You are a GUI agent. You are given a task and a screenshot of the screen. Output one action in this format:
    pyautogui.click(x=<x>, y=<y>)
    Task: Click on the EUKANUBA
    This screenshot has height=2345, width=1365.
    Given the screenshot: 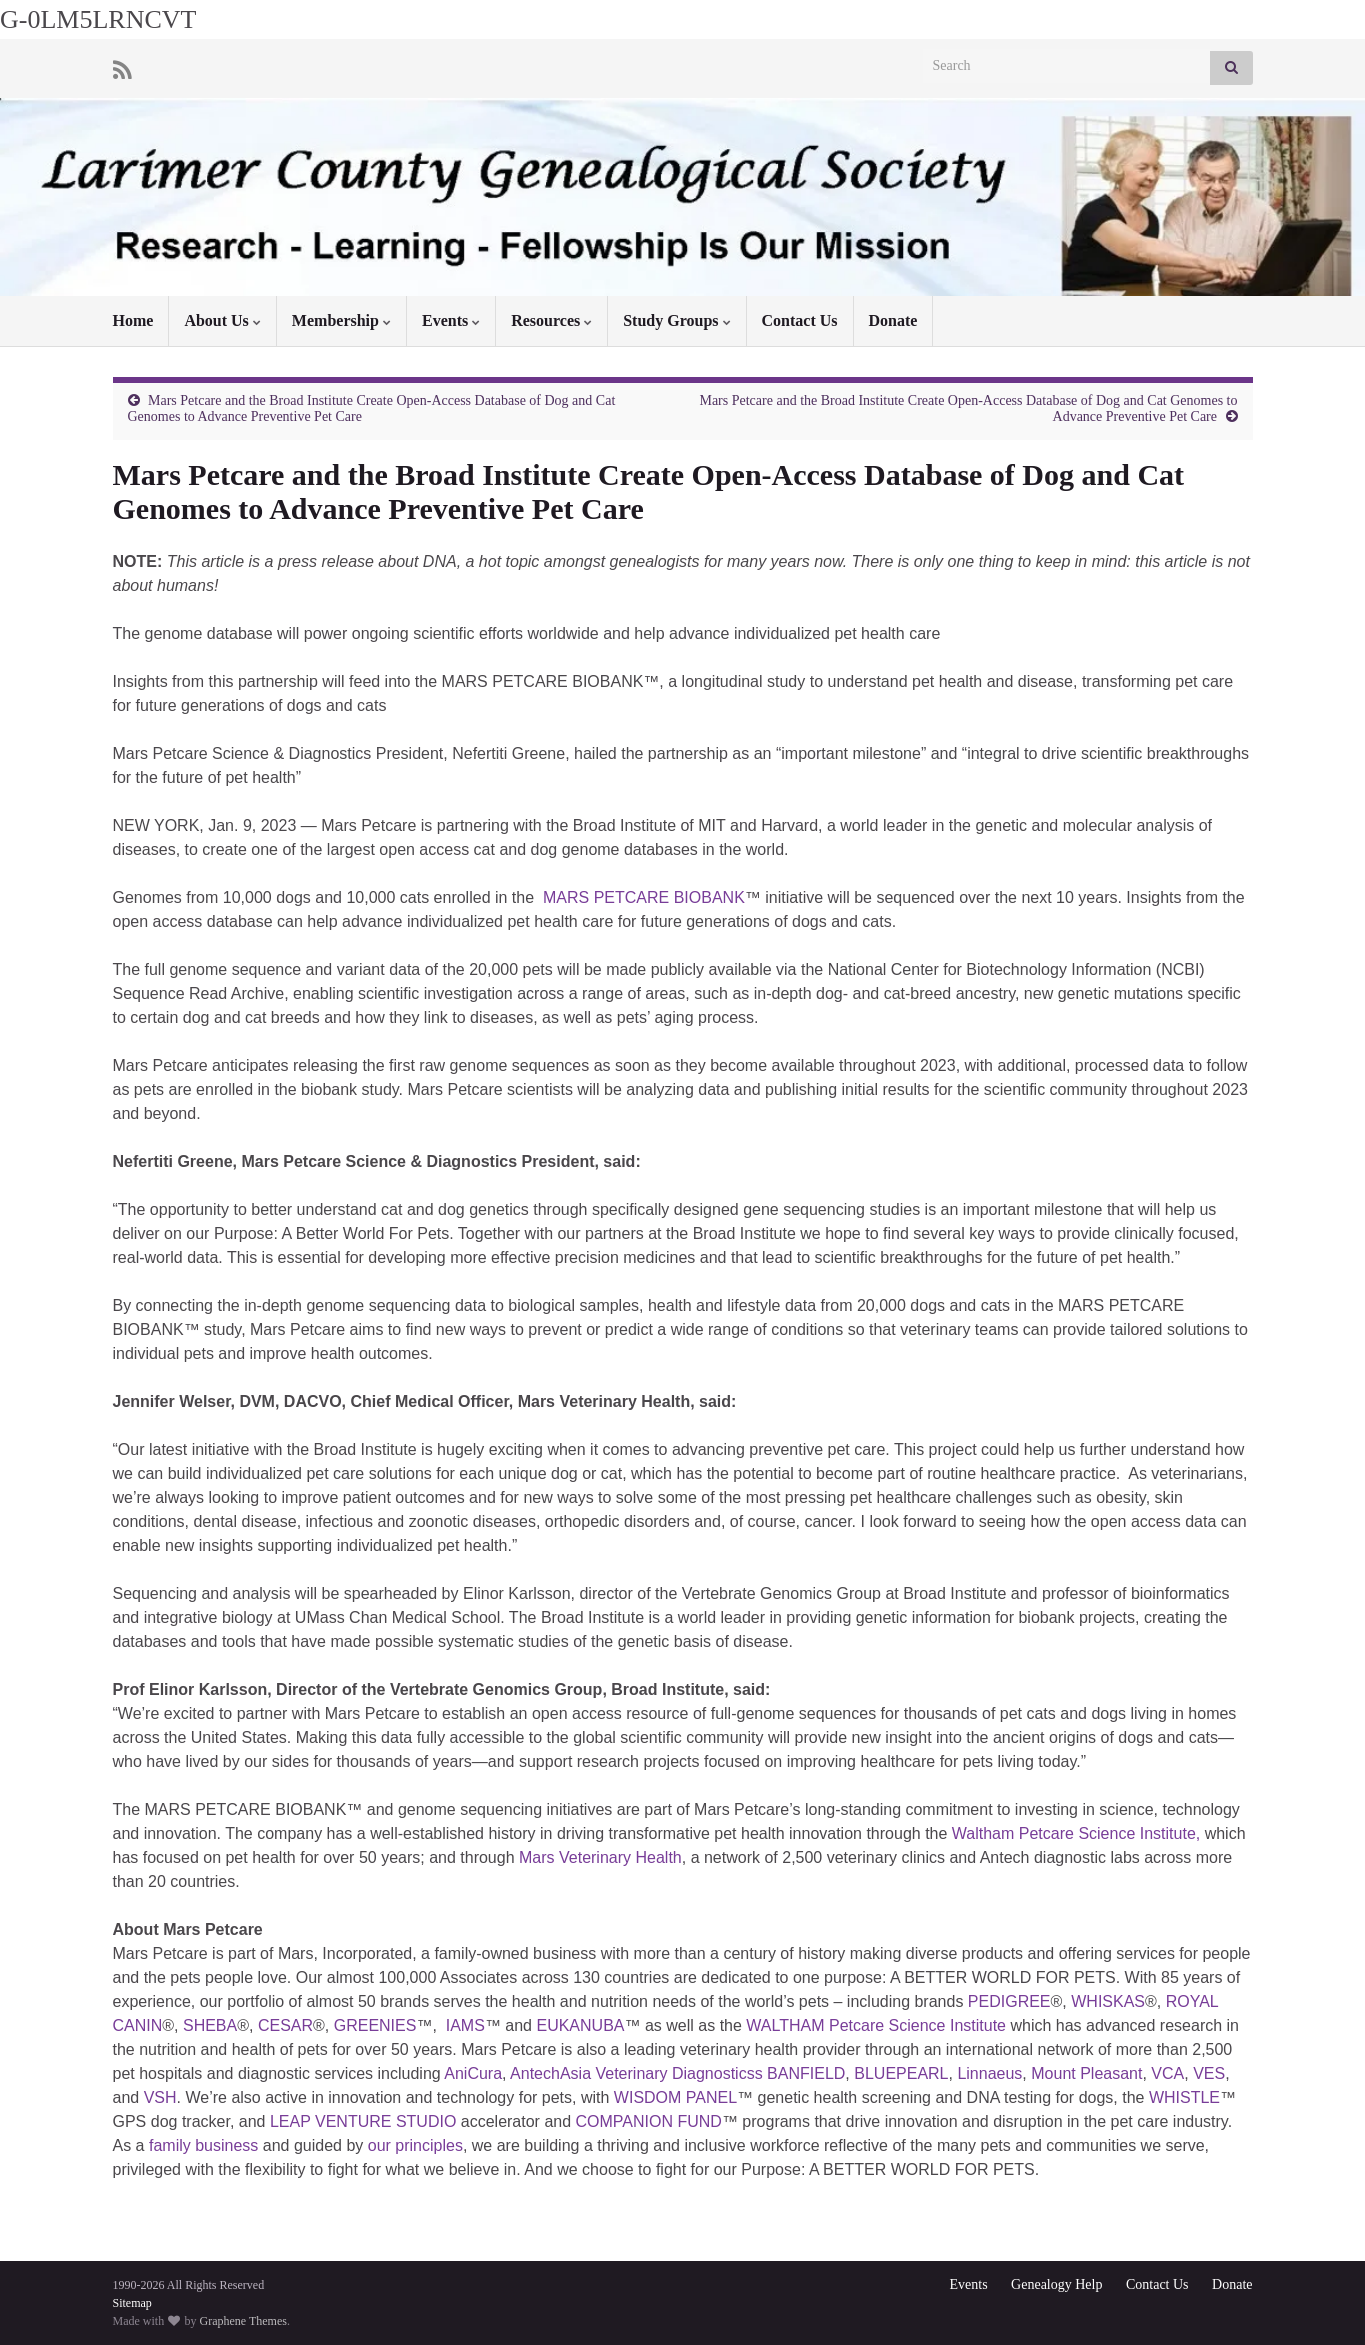 What is the action you would take?
    pyautogui.click(x=580, y=2025)
    